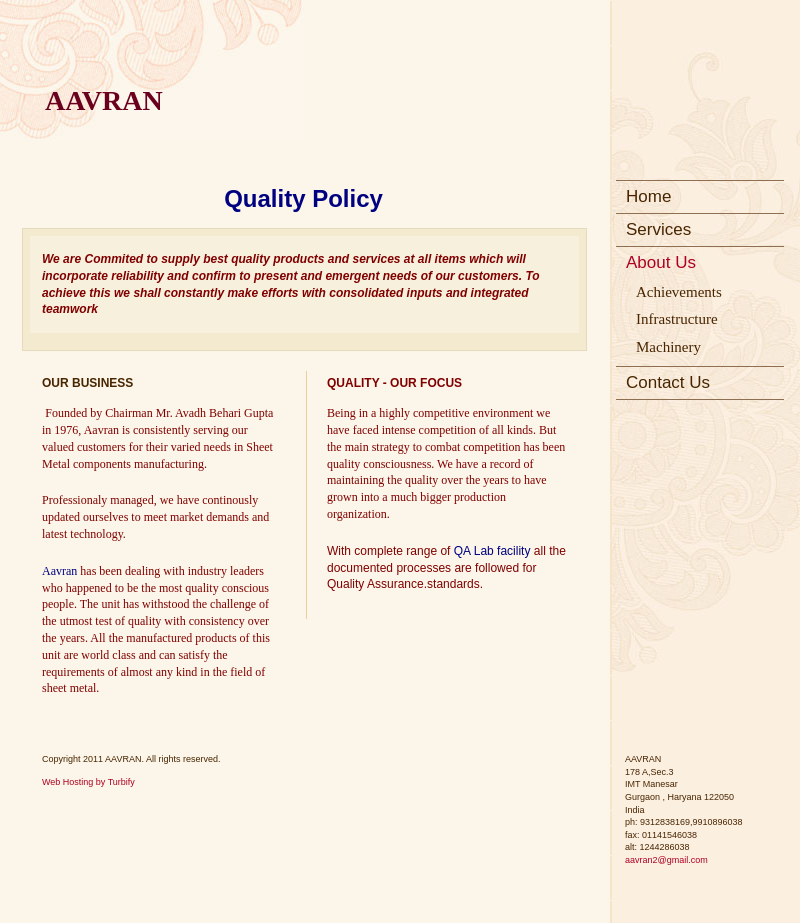  Describe the element at coordinates (658, 229) in the screenshot. I see `Services` at that location.